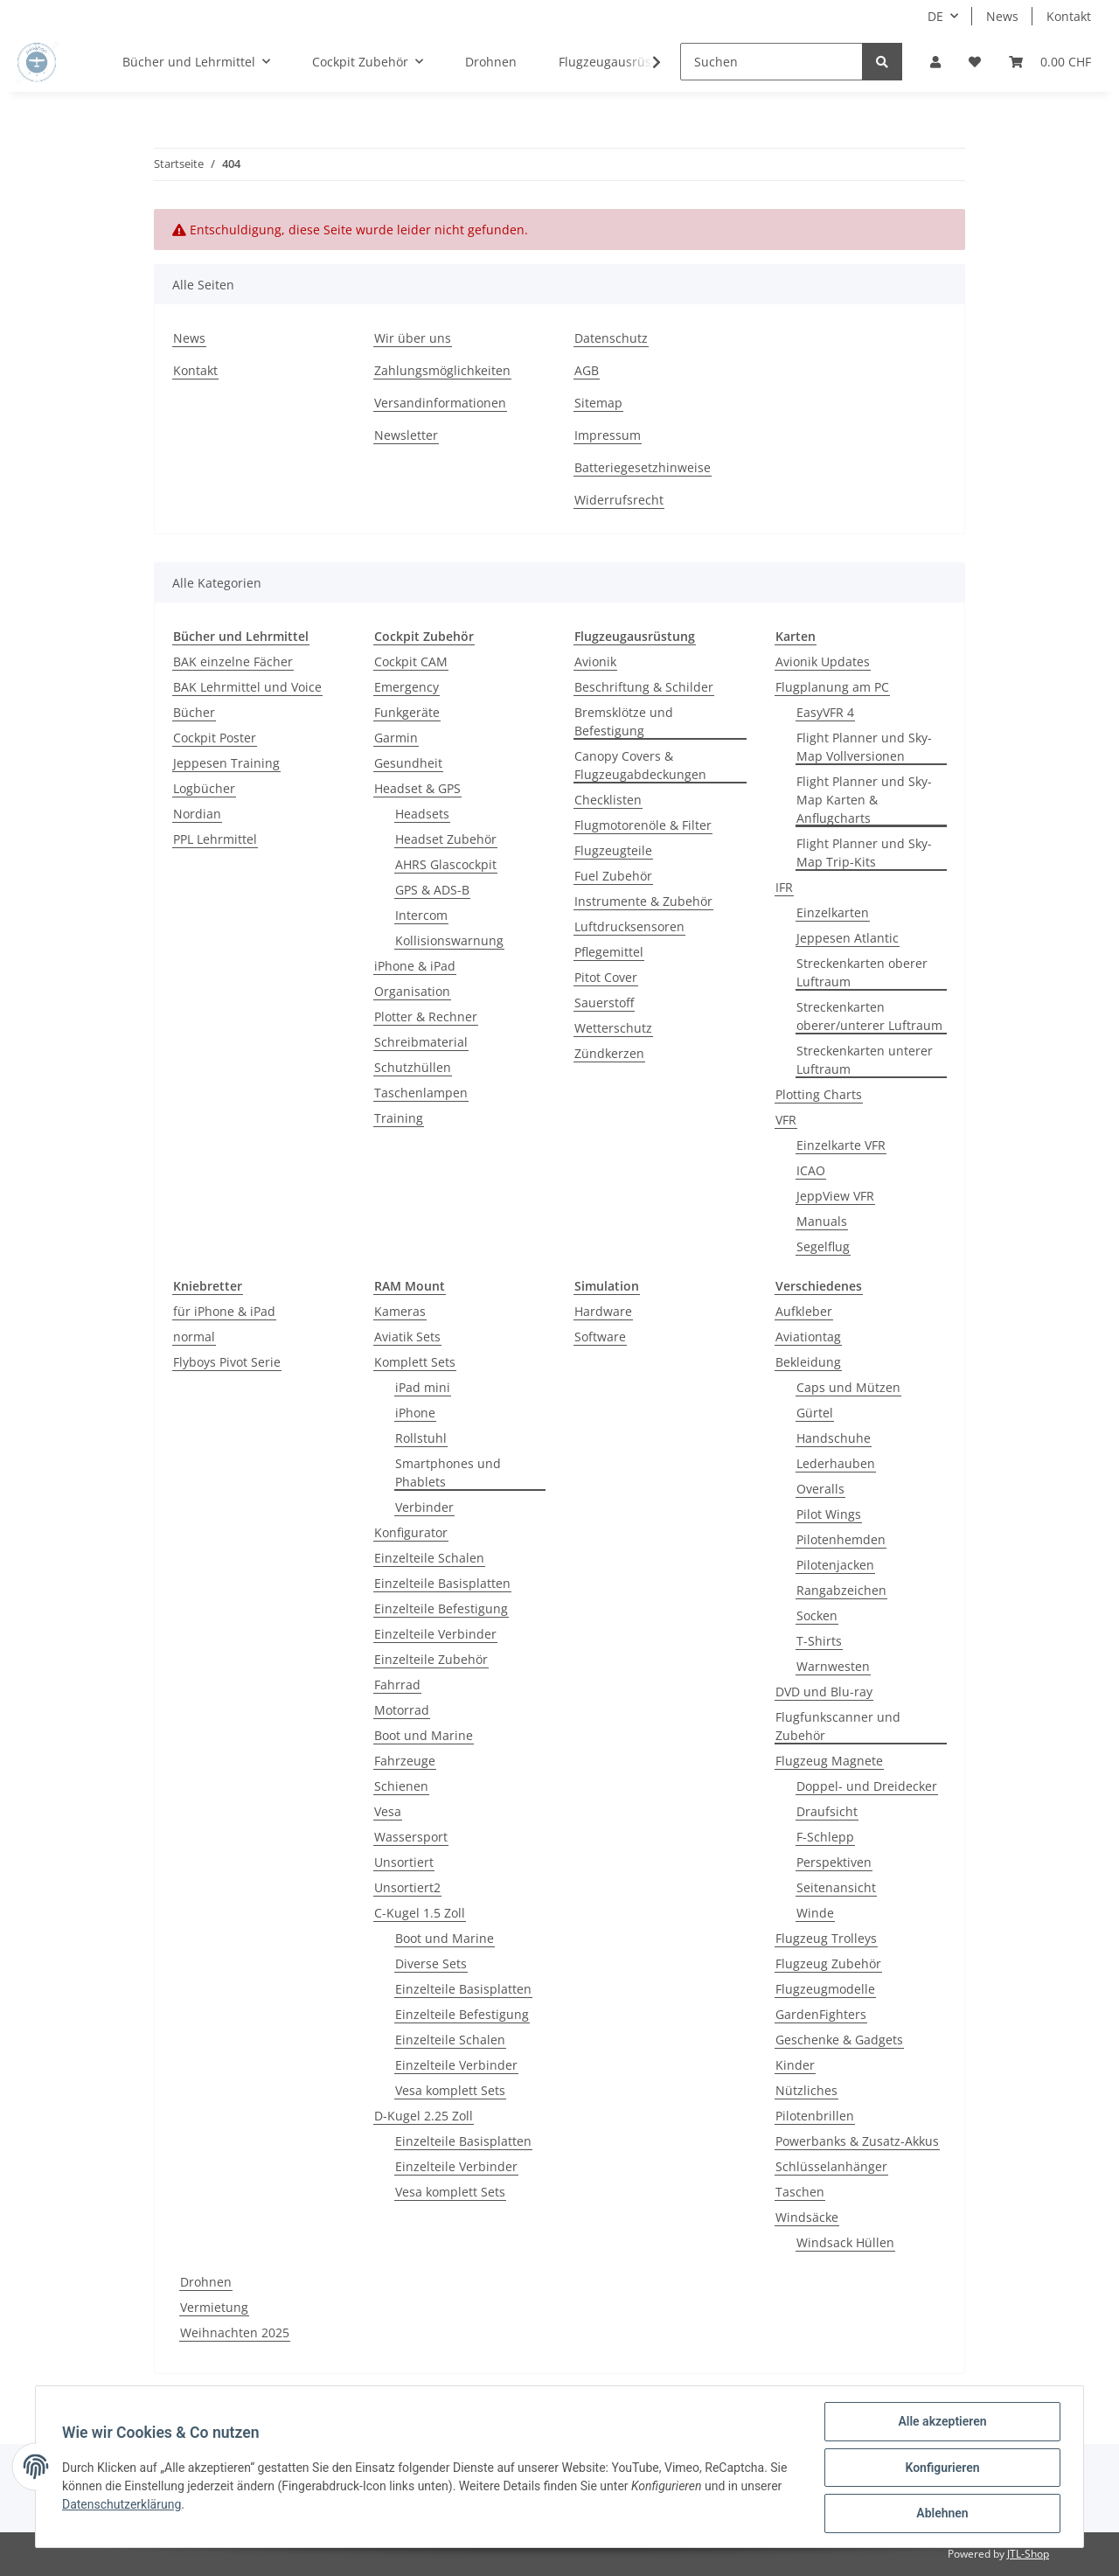 Image resolution: width=1119 pixels, height=2576 pixels. I want to click on EasyVFR 4, so click(825, 712).